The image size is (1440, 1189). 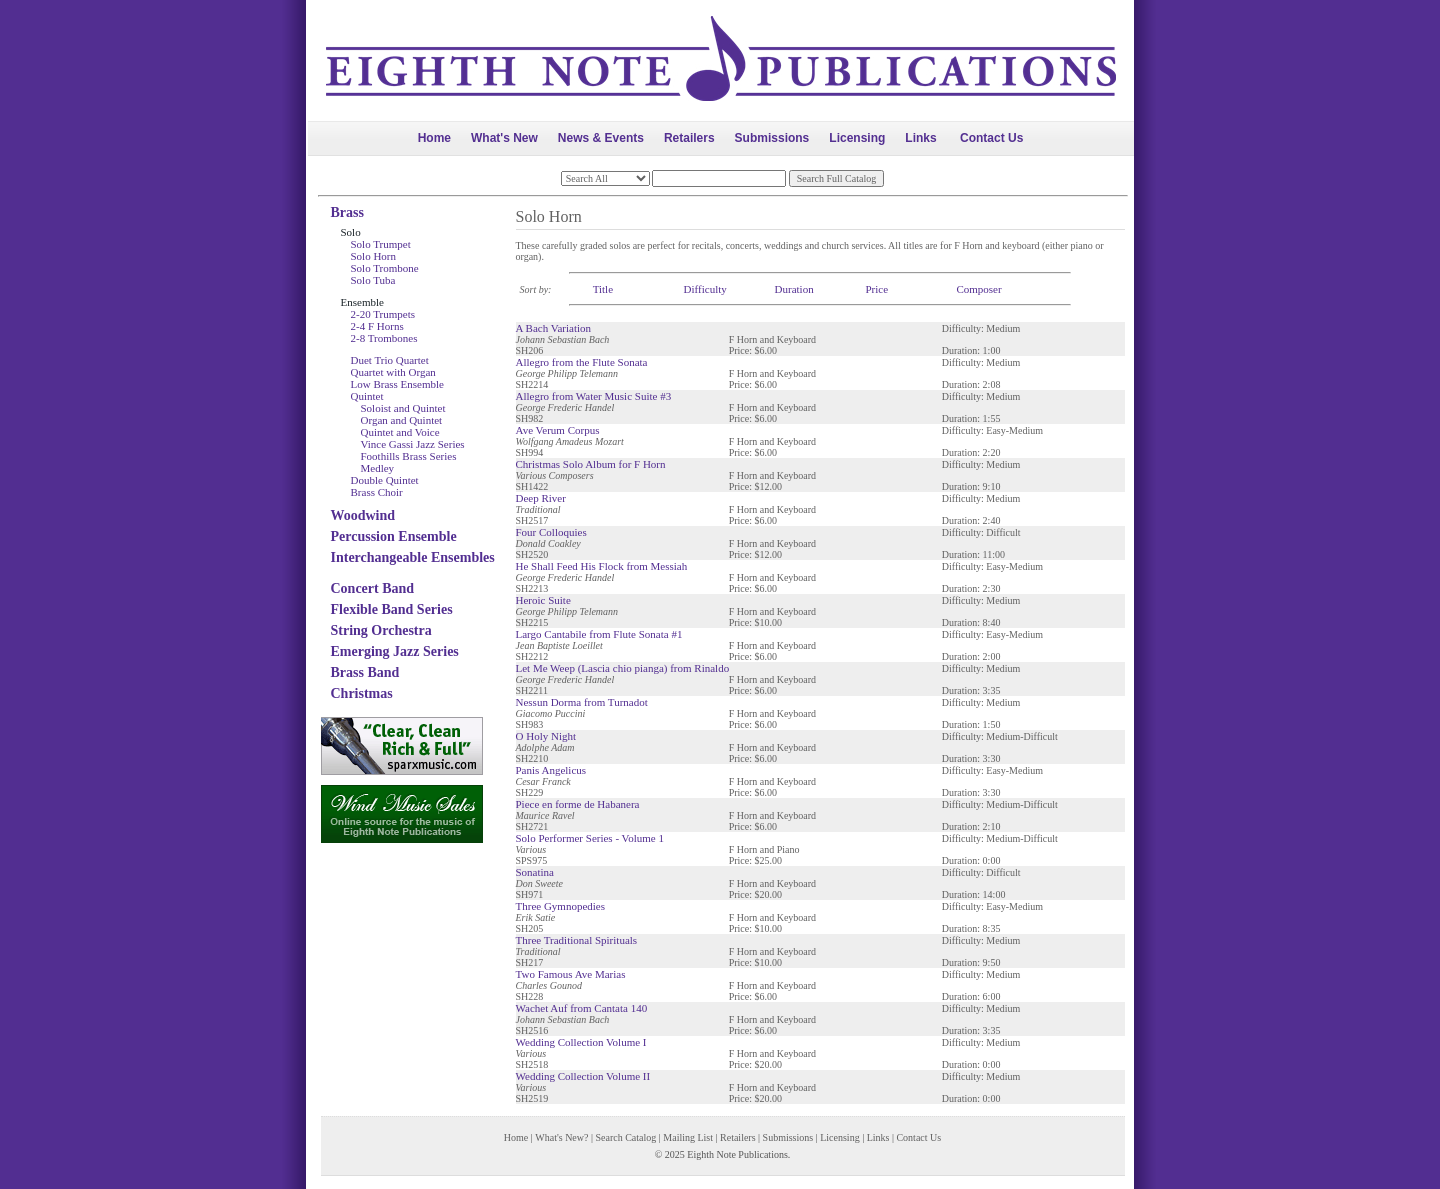 What do you see at coordinates (590, 838) in the screenshot?
I see `Solo Performer Series - Volume 1` at bounding box center [590, 838].